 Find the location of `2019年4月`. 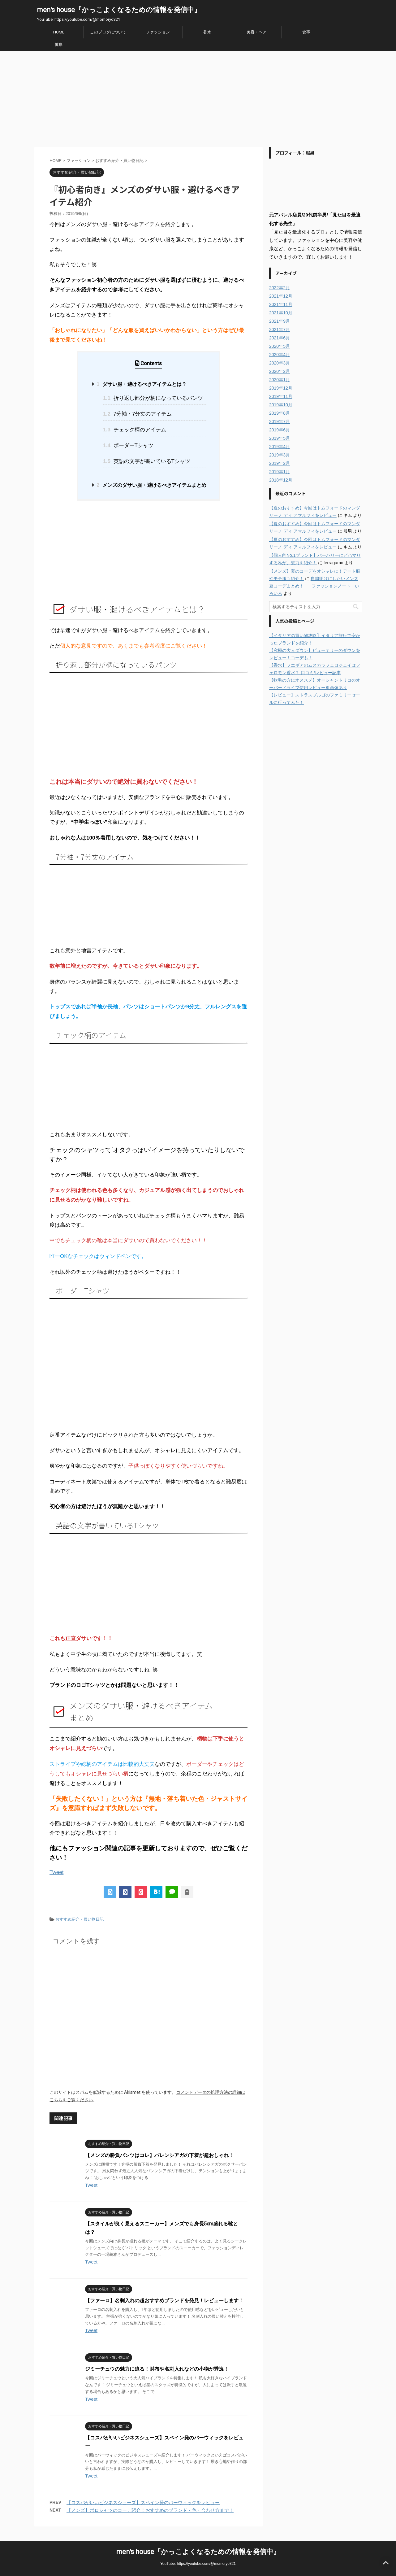

2019年4月 is located at coordinates (279, 446).